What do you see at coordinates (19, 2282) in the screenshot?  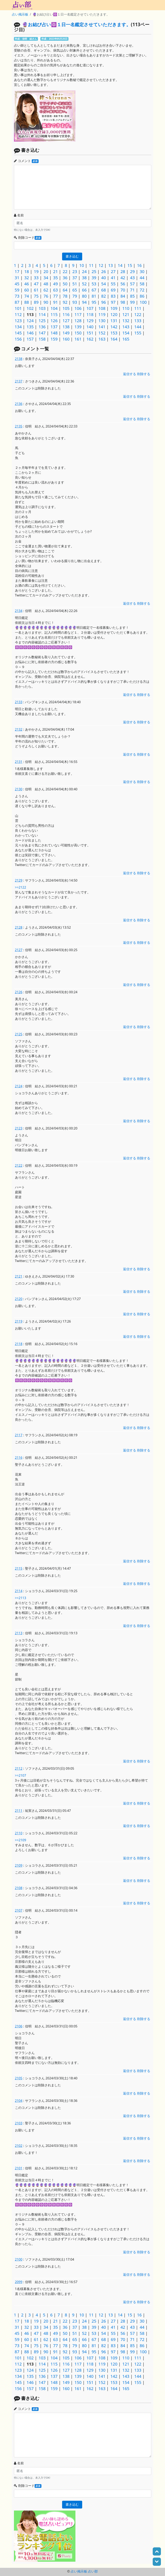 I see `2099` at bounding box center [19, 2282].